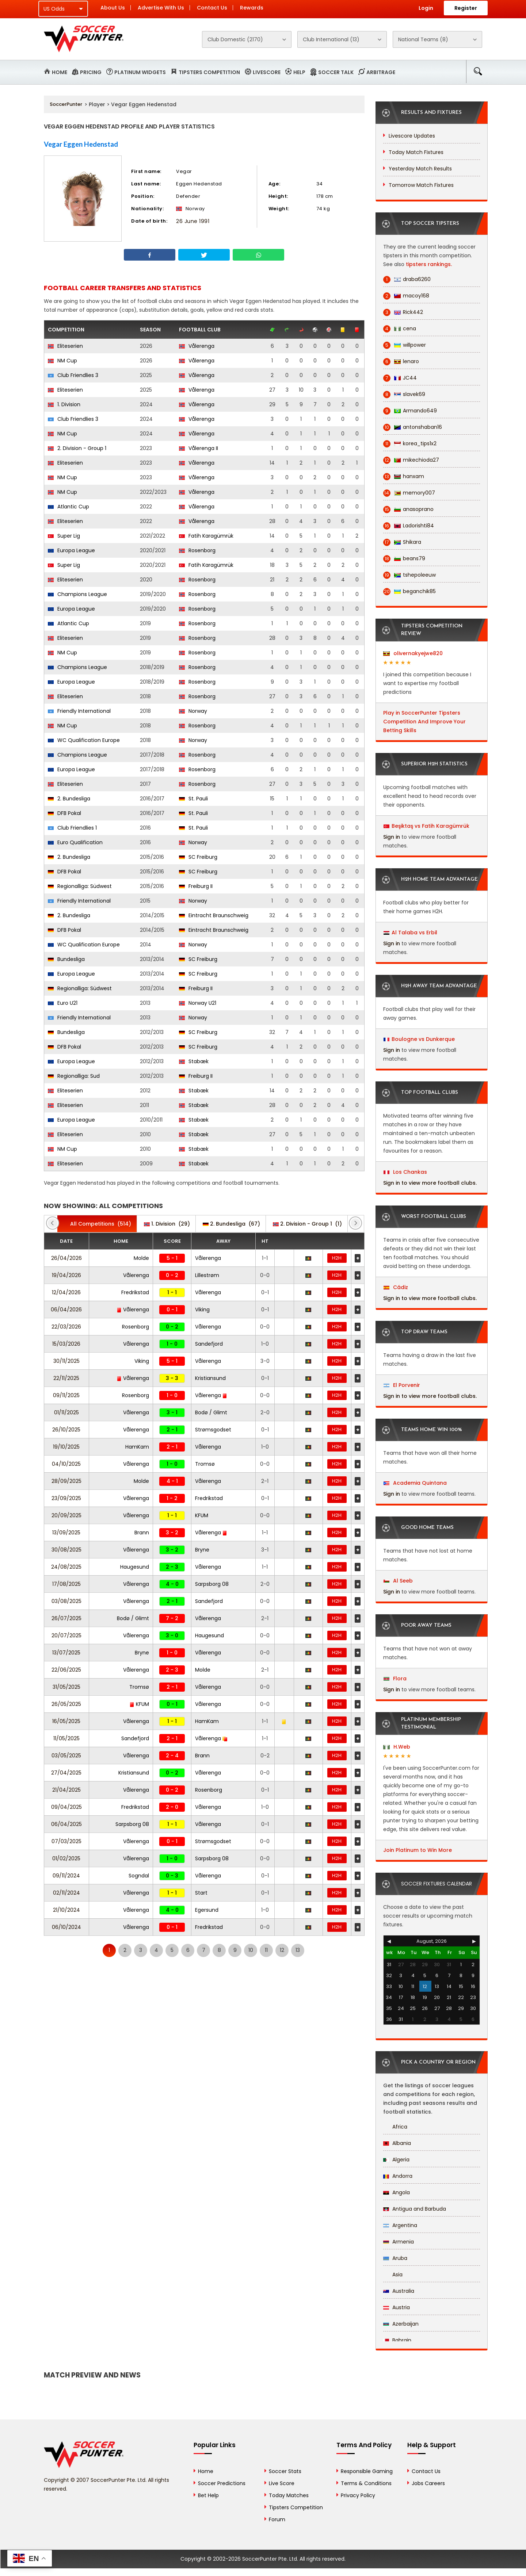 The height and width of the screenshot is (2576, 526). Describe the element at coordinates (429, 264) in the screenshot. I see `tipsters rankings.` at that location.